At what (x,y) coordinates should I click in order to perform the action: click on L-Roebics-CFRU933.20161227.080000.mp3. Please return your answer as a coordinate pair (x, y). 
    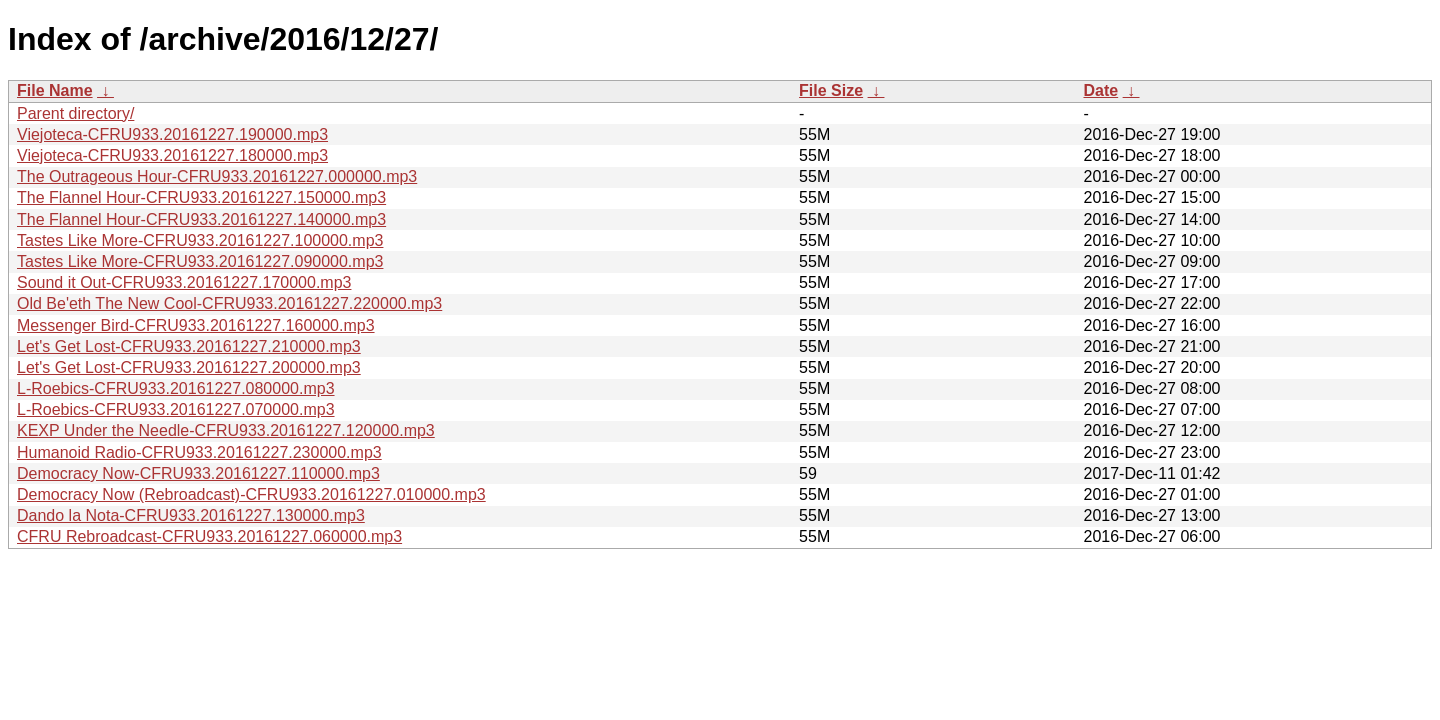
    Looking at the image, I should click on (176, 388).